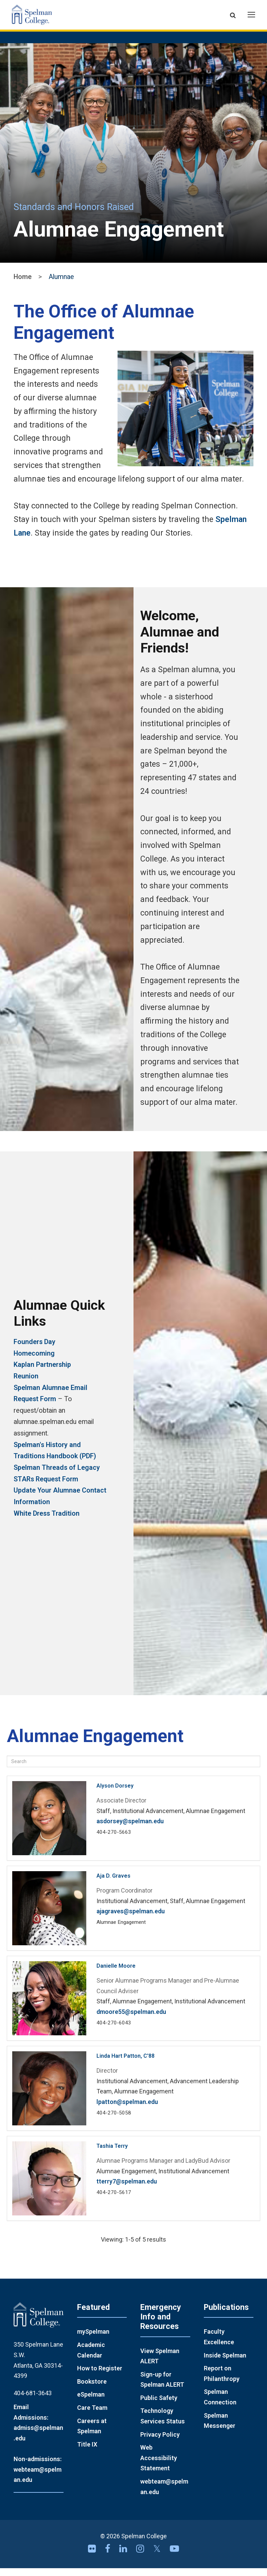  Describe the element at coordinates (57, 1475) in the screenshot. I see `Spelman Threads of Legacy` at that location.